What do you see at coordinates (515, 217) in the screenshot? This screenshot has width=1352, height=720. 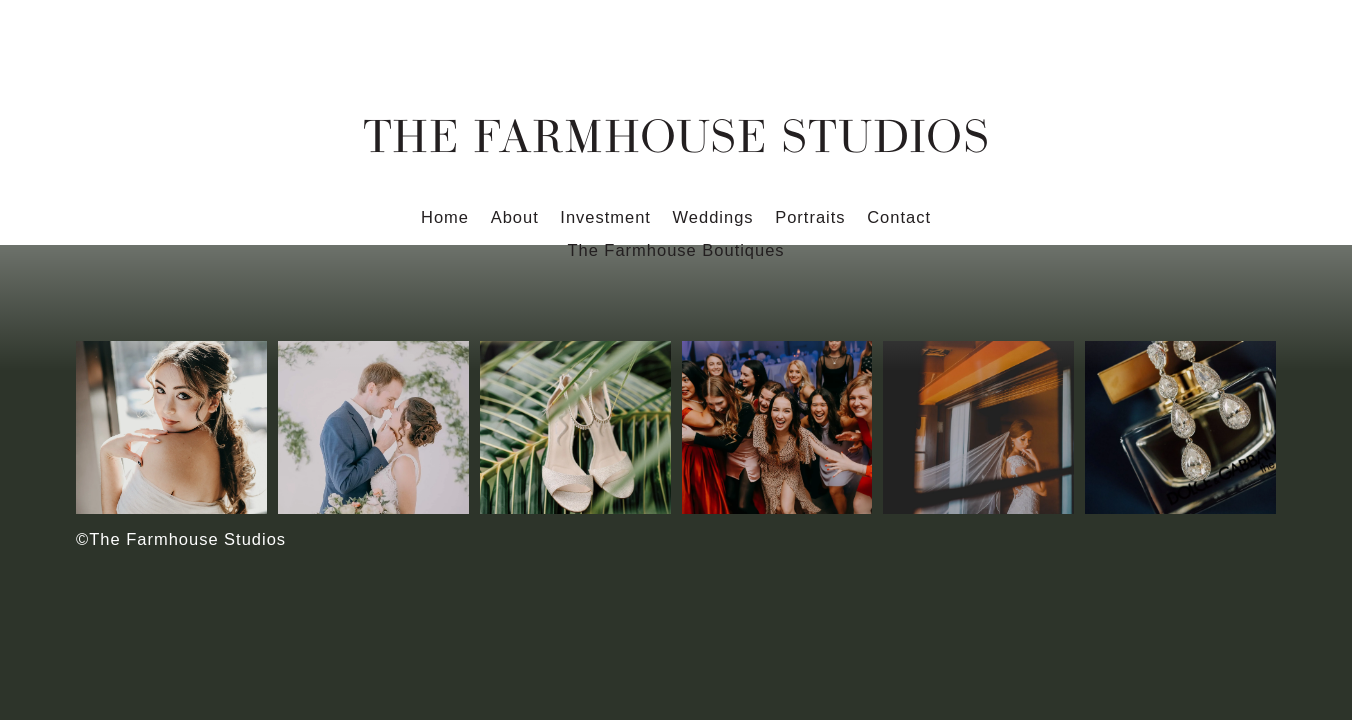 I see `About` at bounding box center [515, 217].